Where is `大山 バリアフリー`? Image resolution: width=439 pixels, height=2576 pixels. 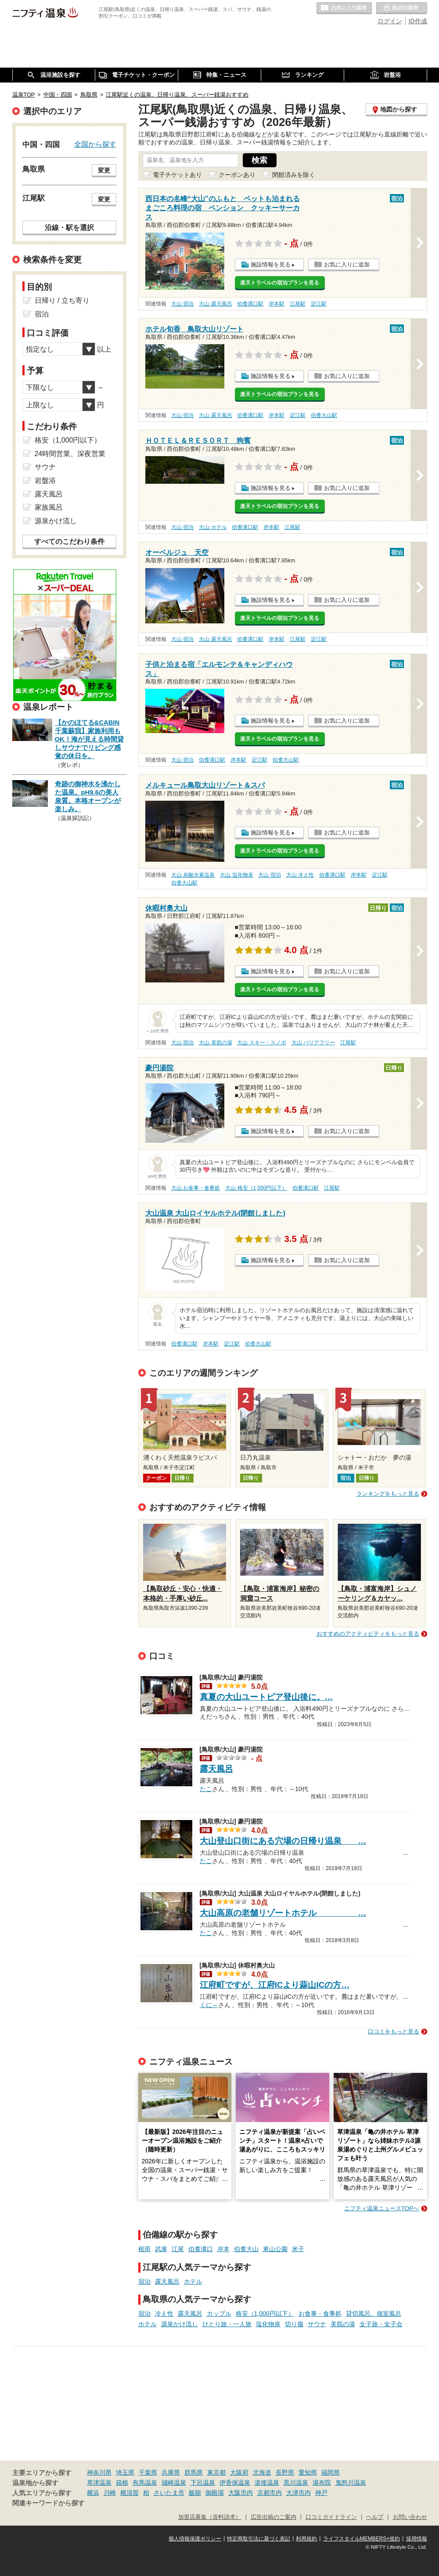 大山 バリアフリー is located at coordinates (313, 1043).